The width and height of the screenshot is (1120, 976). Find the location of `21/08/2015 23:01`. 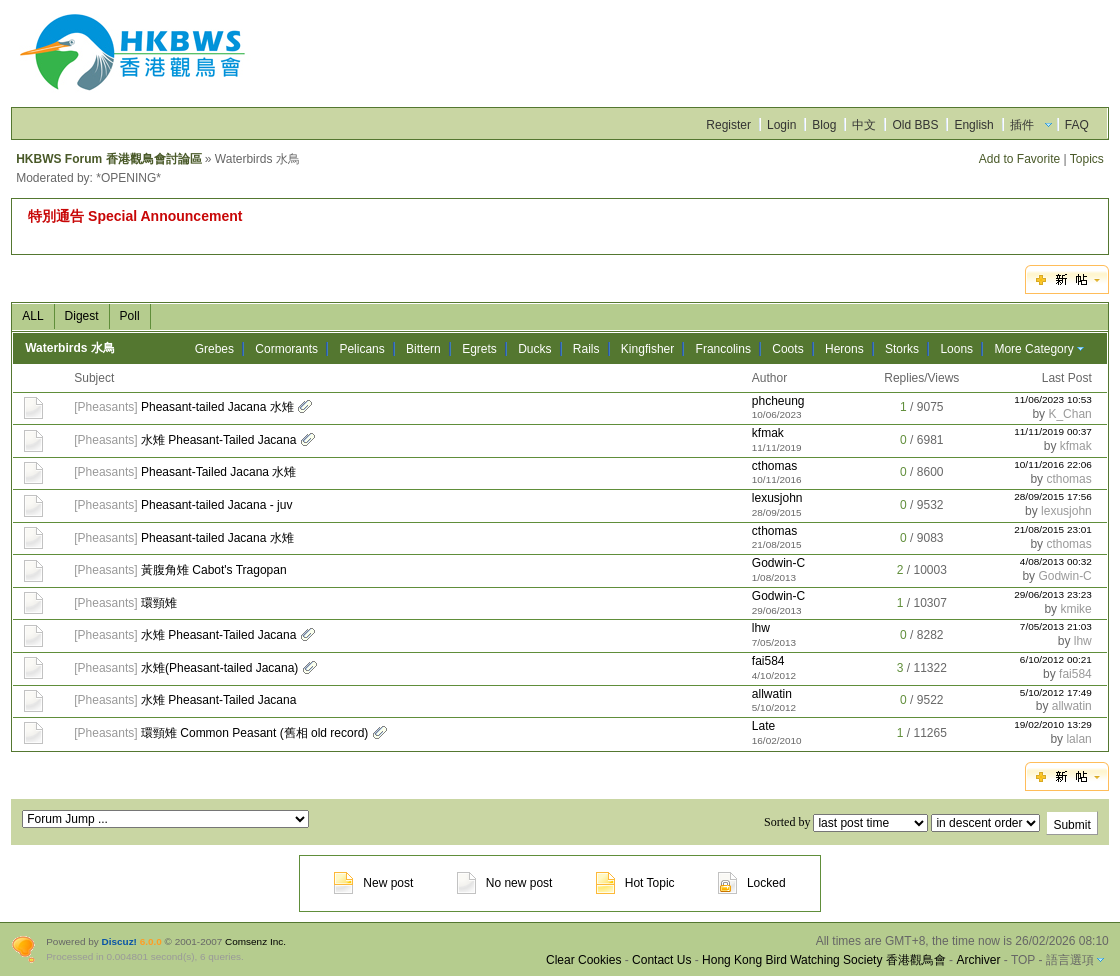

21/08/2015 23:01 is located at coordinates (1053, 529).